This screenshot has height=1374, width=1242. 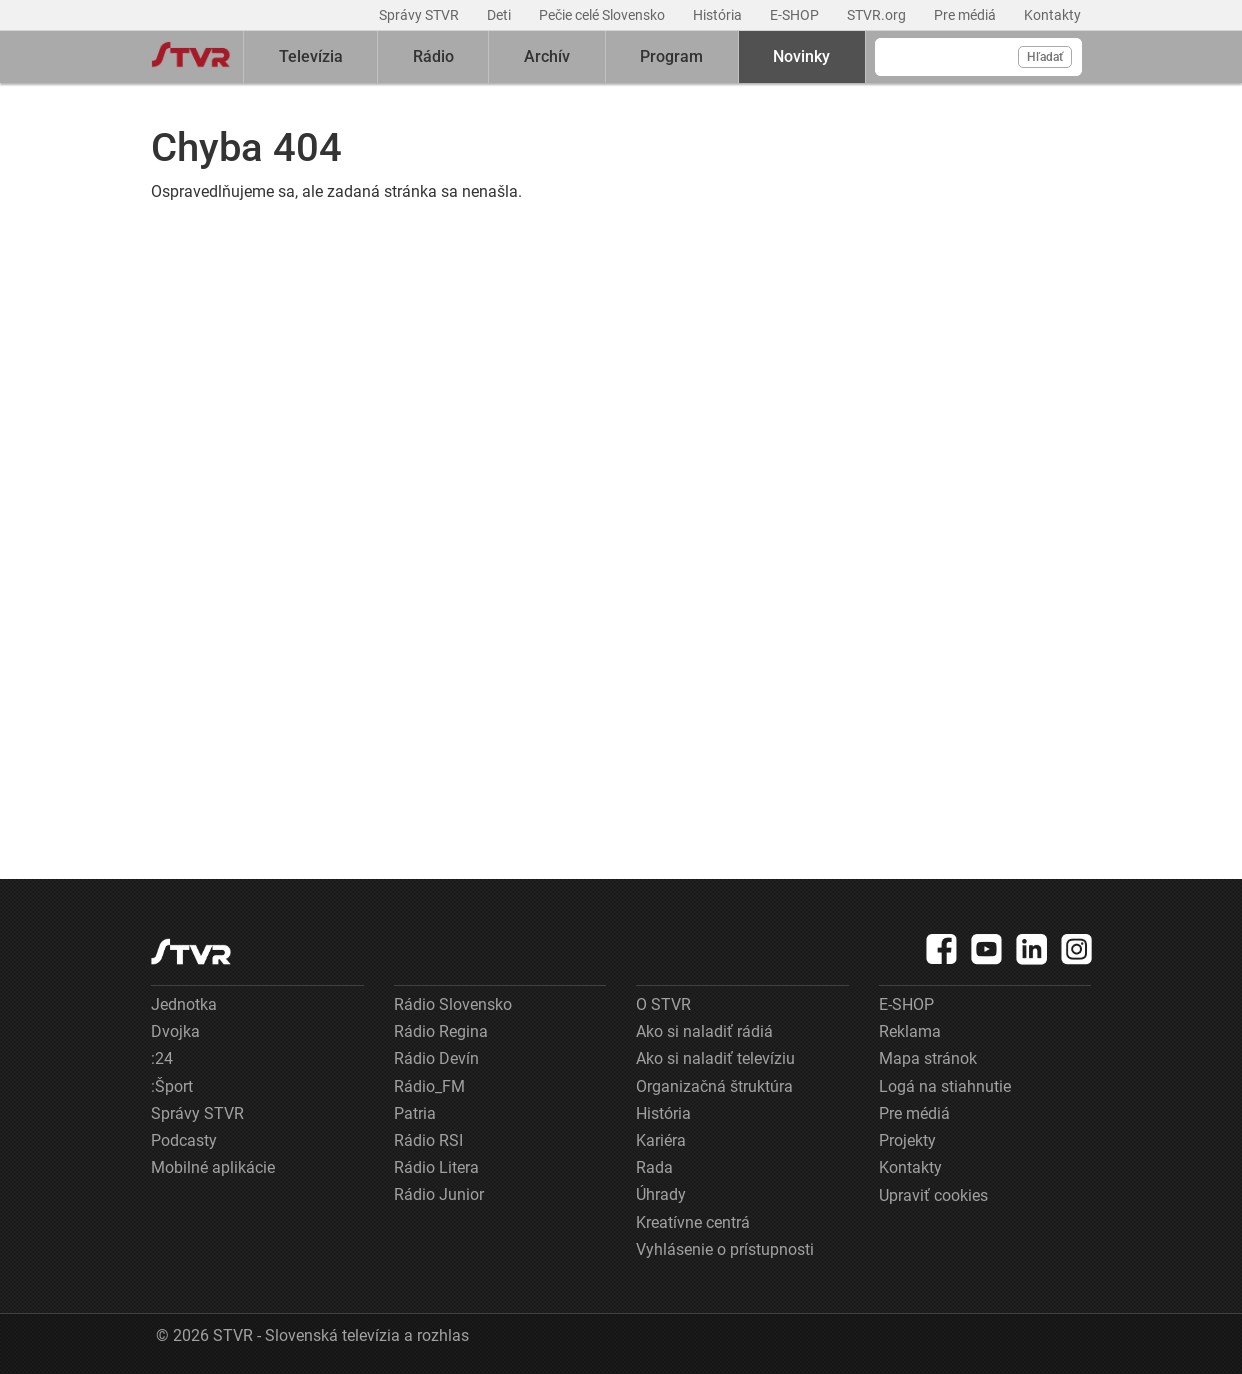 I want to click on Reklama, so click(x=910, y=1031).